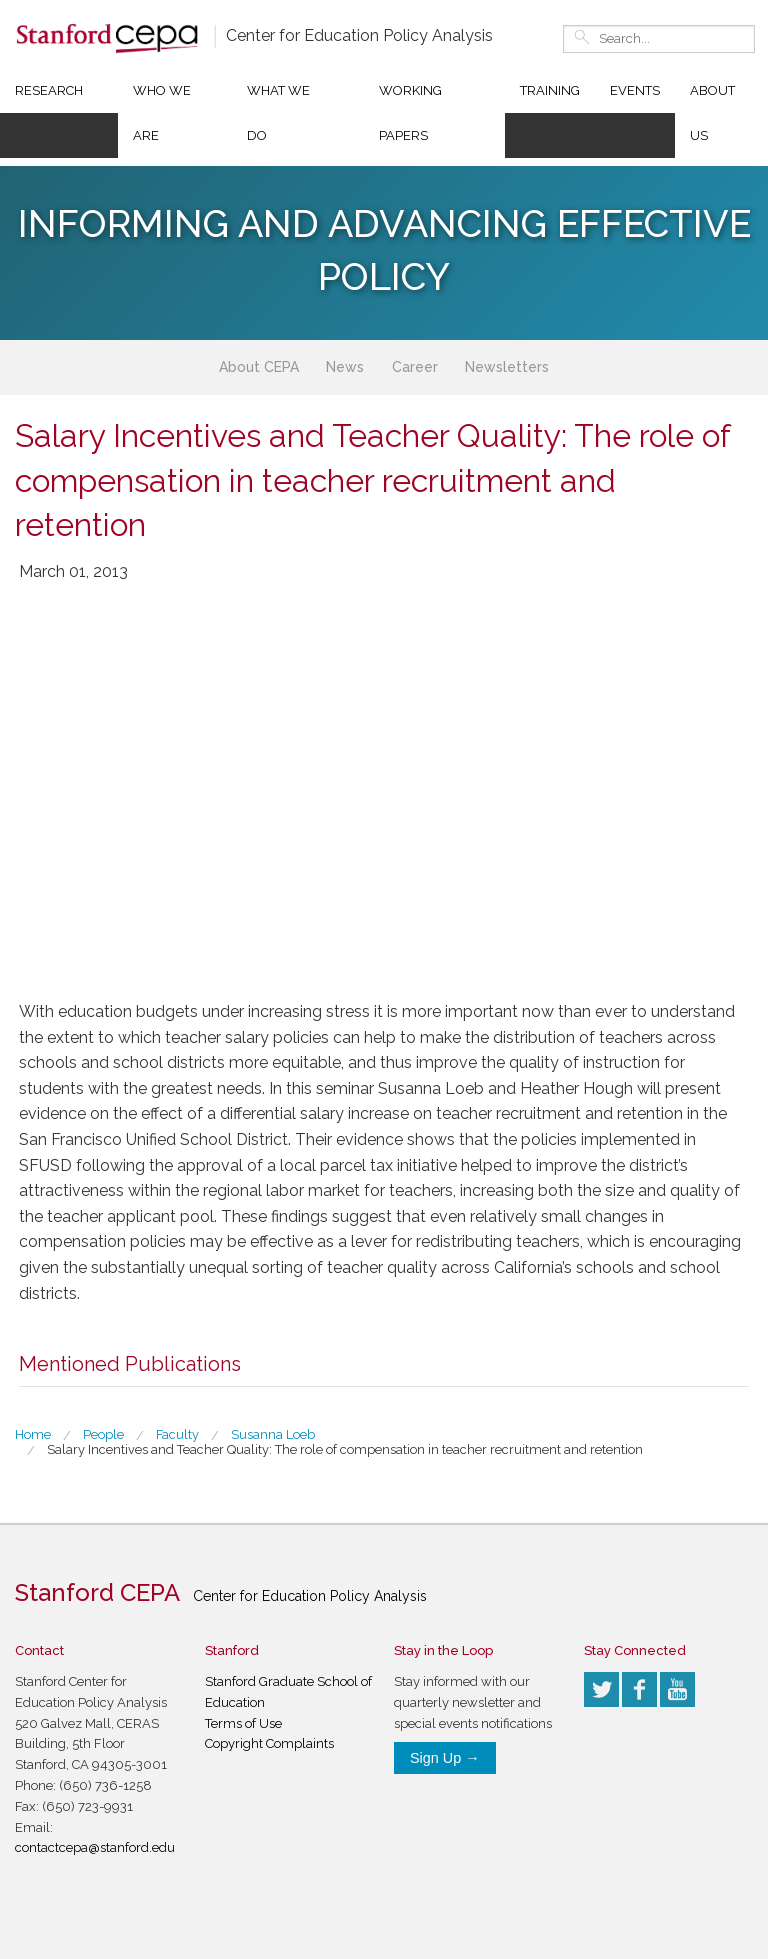 This screenshot has width=768, height=1959. What do you see at coordinates (278, 113) in the screenshot?
I see `What We Do` at bounding box center [278, 113].